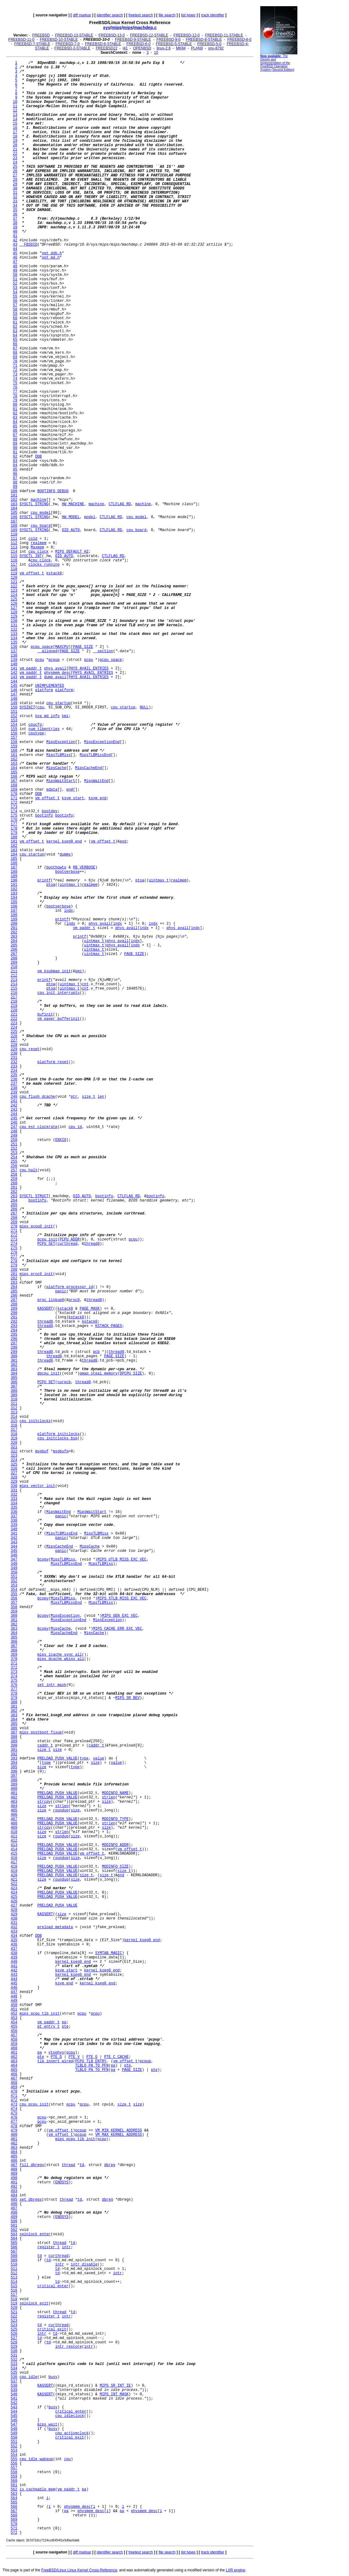 The width and height of the screenshot is (349, 2576). What do you see at coordinates (15, 262) in the screenshot?
I see `47` at bounding box center [15, 262].